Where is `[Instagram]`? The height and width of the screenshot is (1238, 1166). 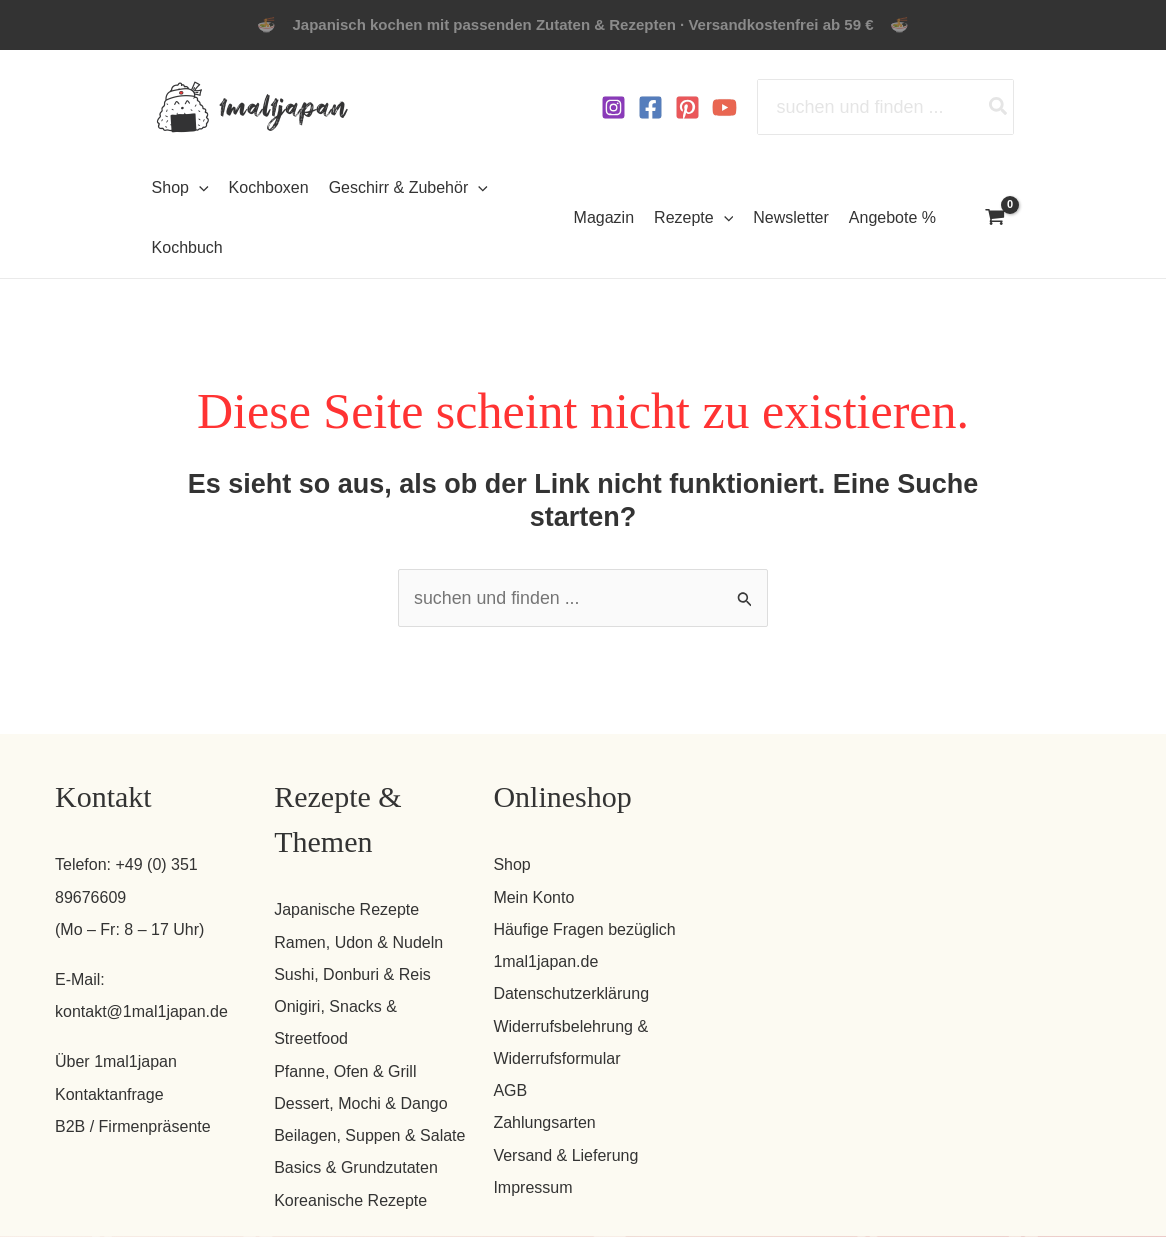
[Instagram] is located at coordinates (613, 107).